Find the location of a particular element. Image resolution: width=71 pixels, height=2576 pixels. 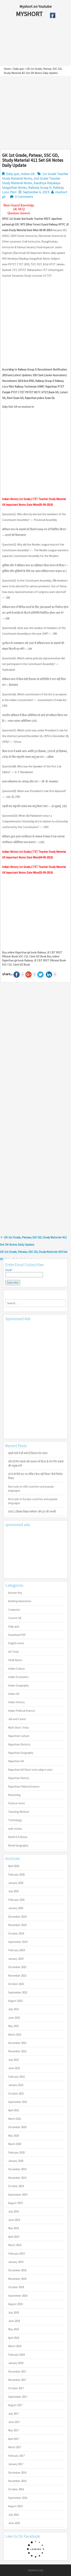

Computer is located at coordinates (14, 1609).